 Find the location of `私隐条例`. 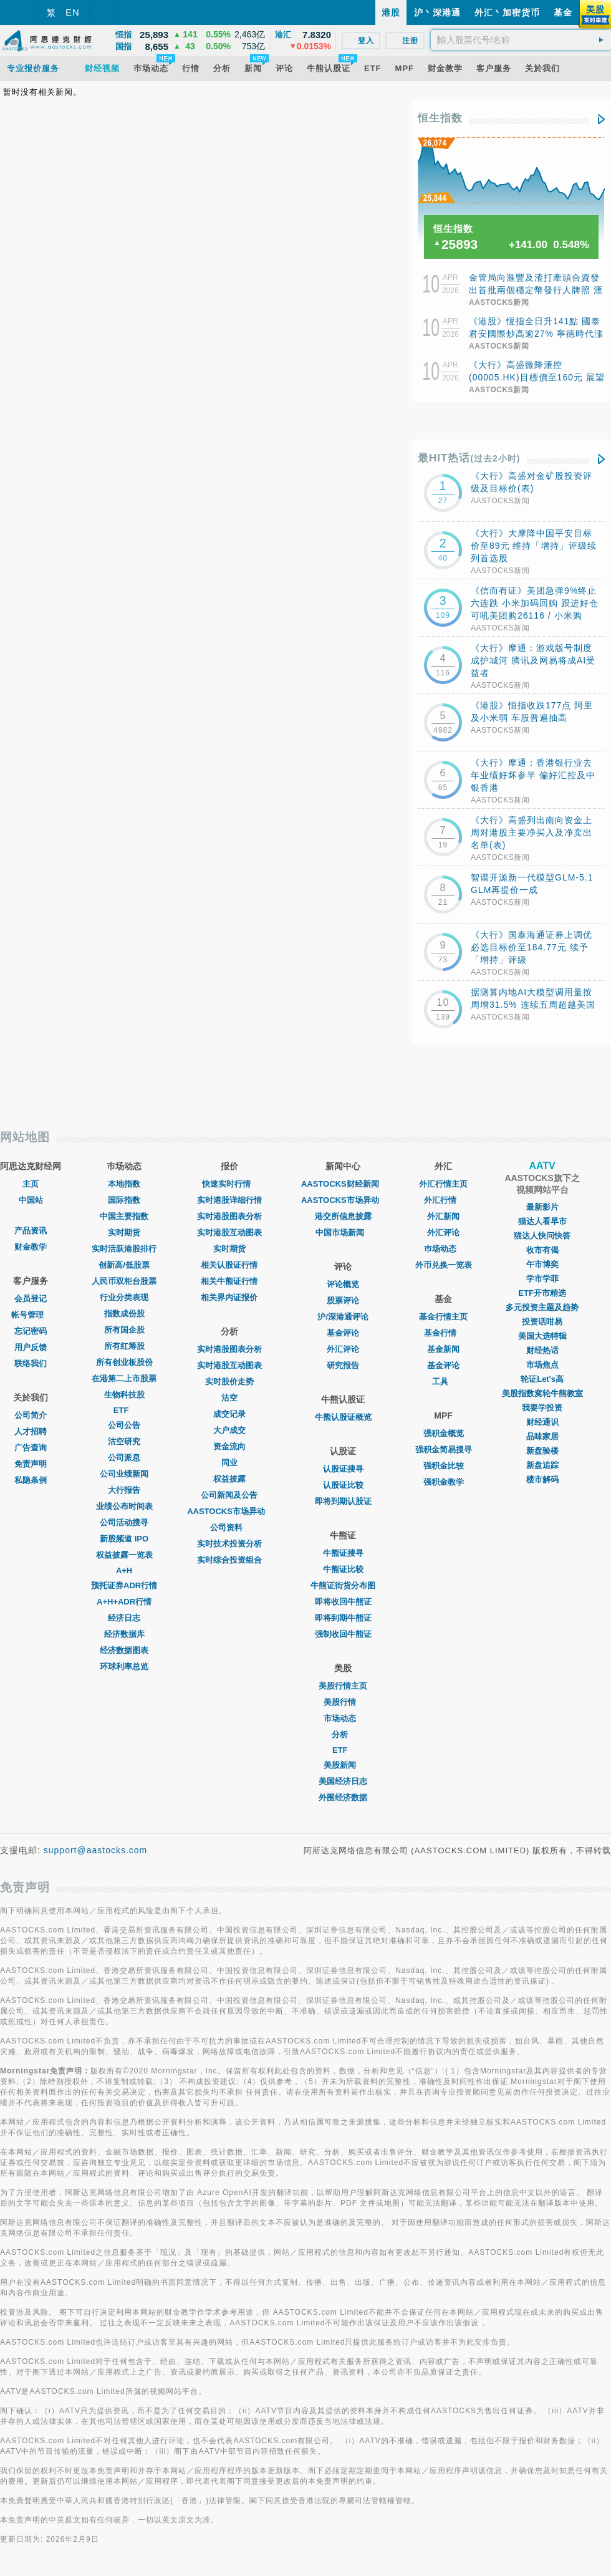

私隐条例 is located at coordinates (30, 1480).